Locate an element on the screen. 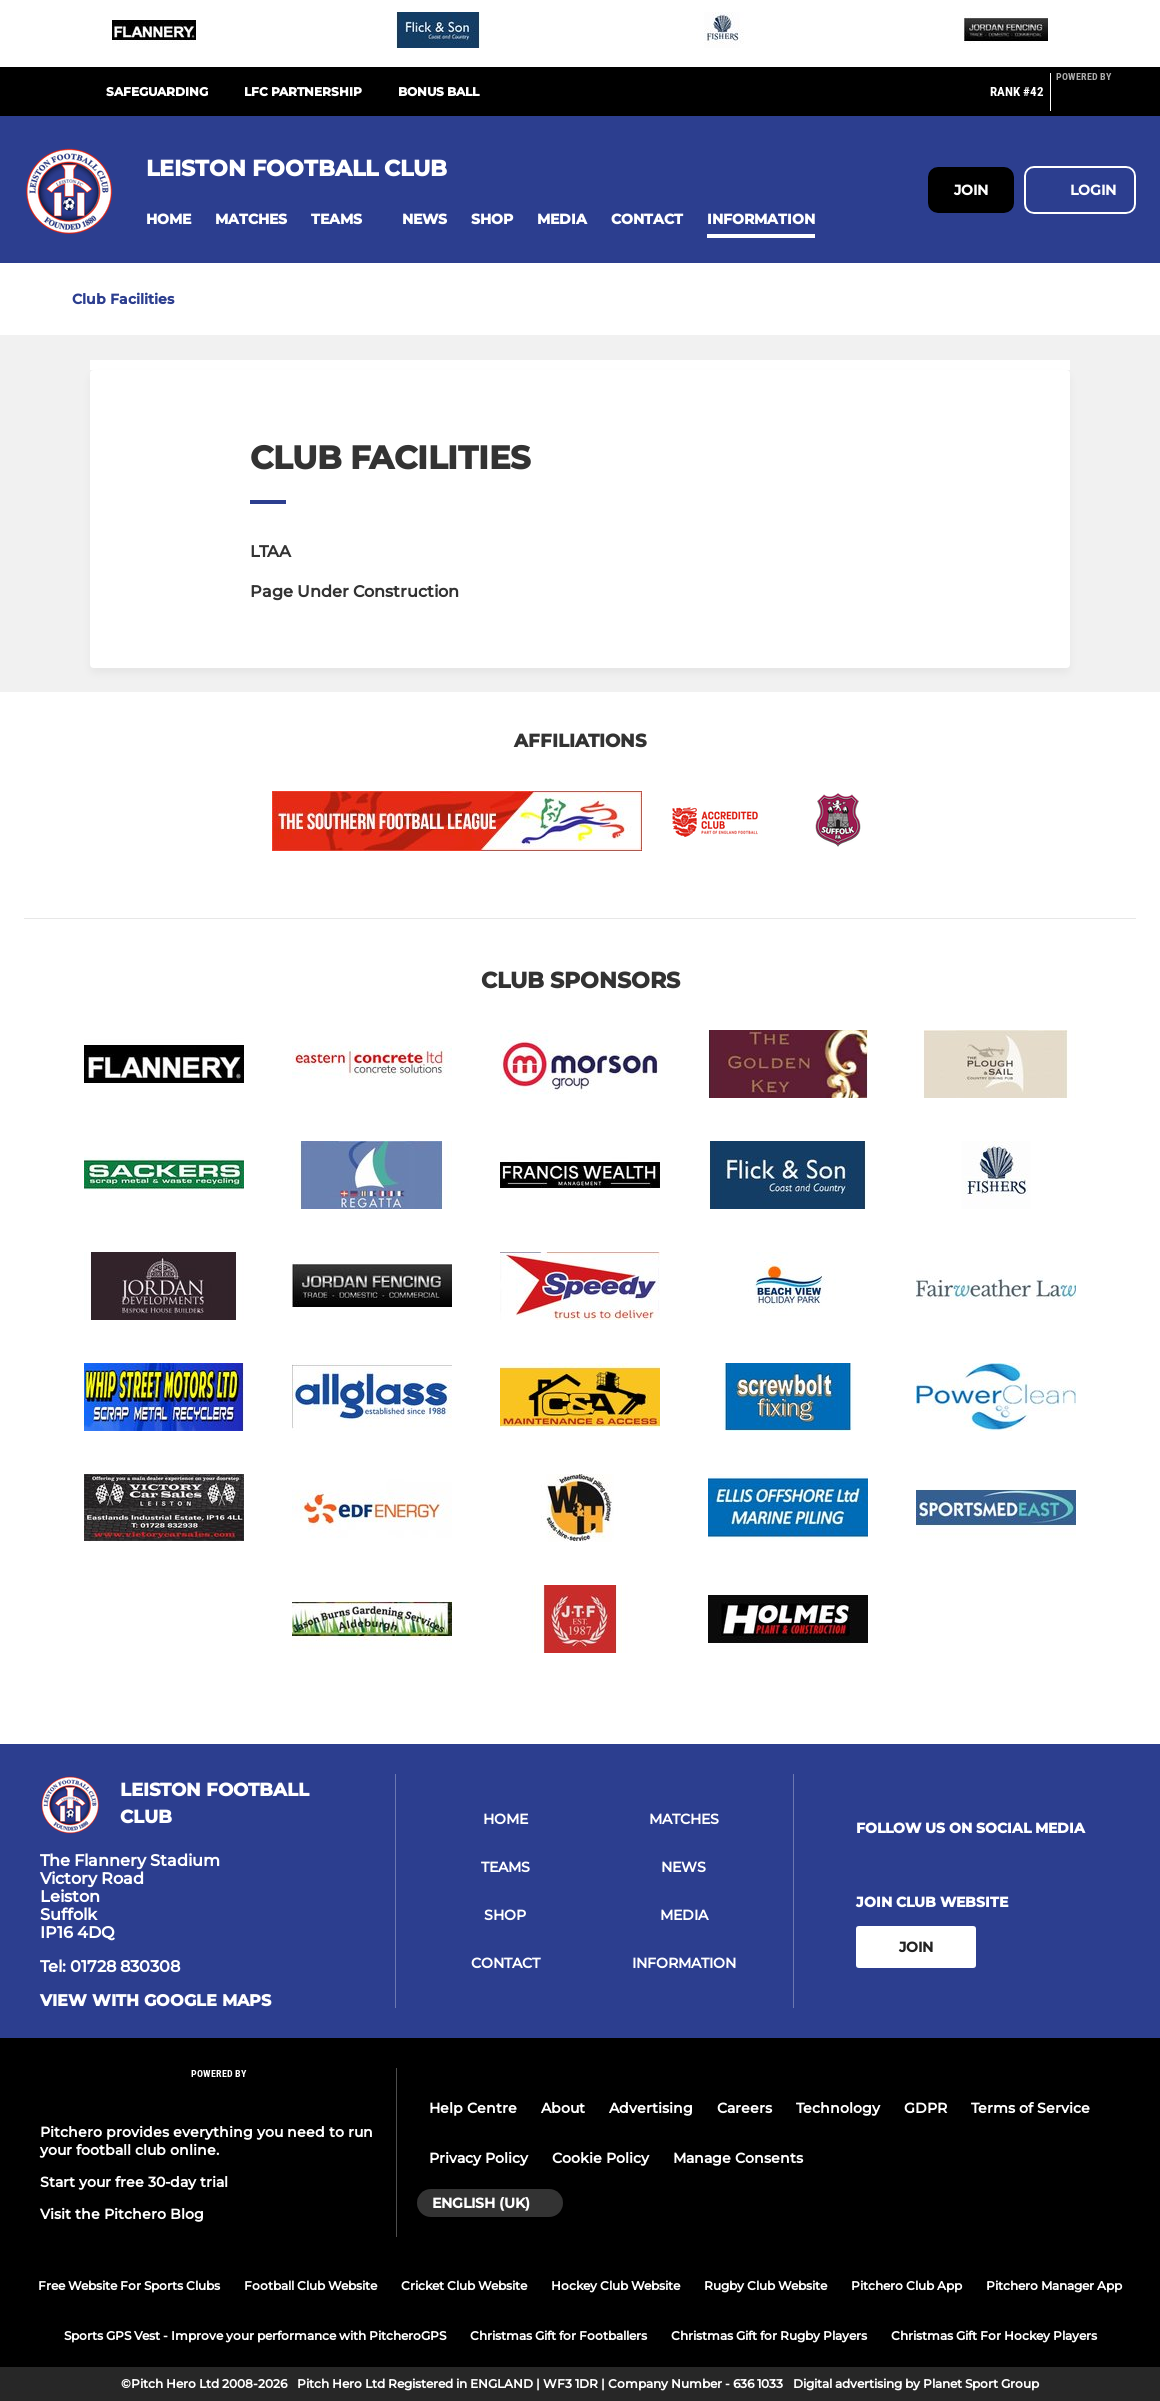  Christmas Gift for Rugby Players is located at coordinates (769, 2335).